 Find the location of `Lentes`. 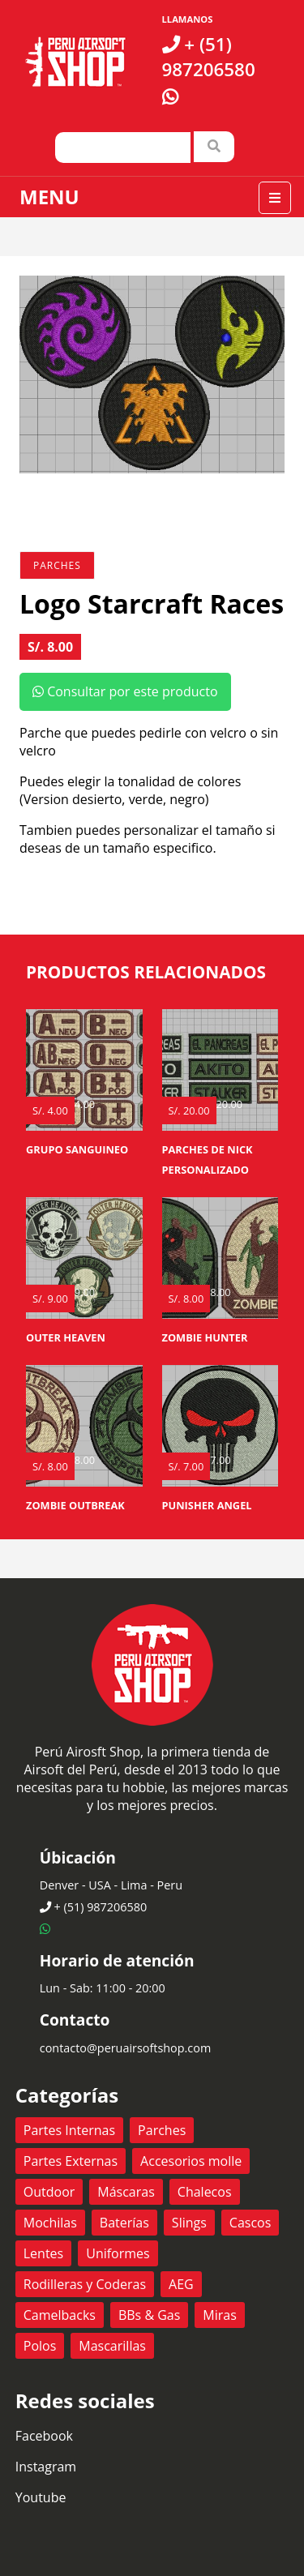

Lentes is located at coordinates (43, 2253).